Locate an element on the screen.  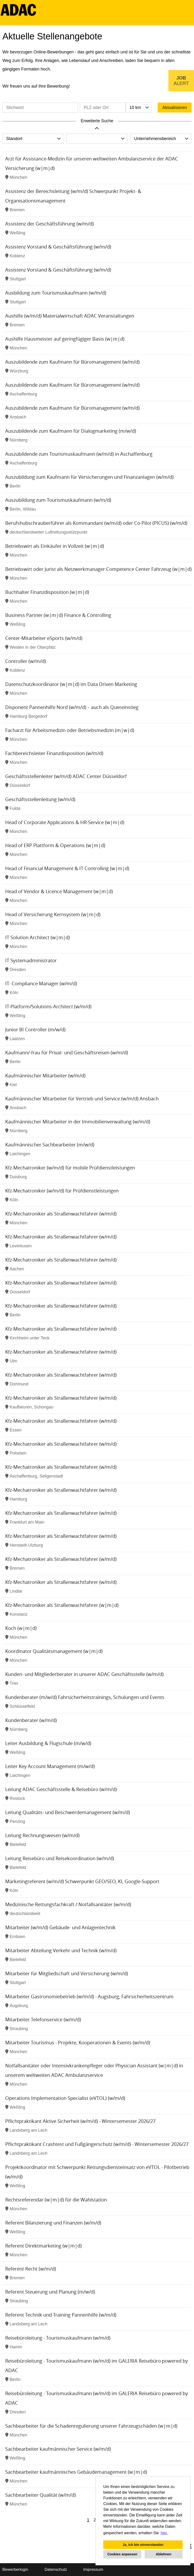
Pflichtpraktikant Crashtest und Fußgängerschutz (w/m/d) - Wintersemester 2026/27 is located at coordinates (97, 2144).